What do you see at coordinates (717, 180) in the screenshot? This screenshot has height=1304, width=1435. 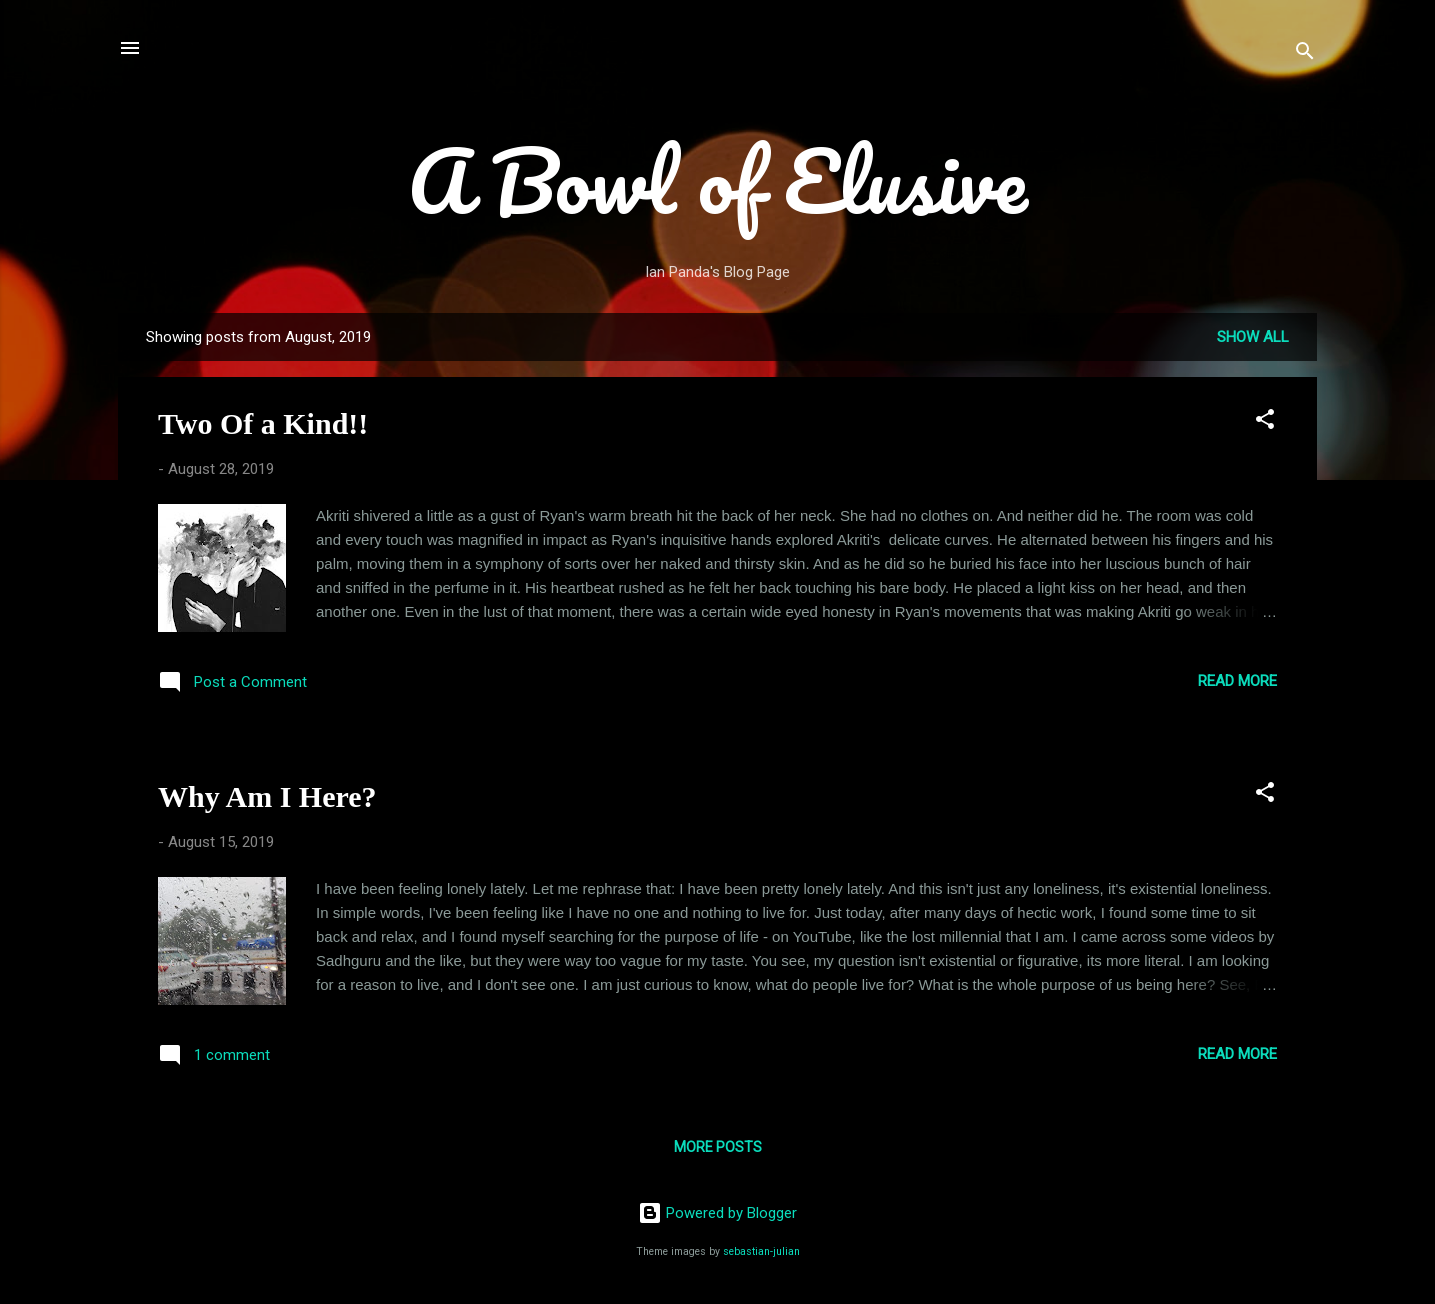 I see `A Bowl of Elusive` at bounding box center [717, 180].